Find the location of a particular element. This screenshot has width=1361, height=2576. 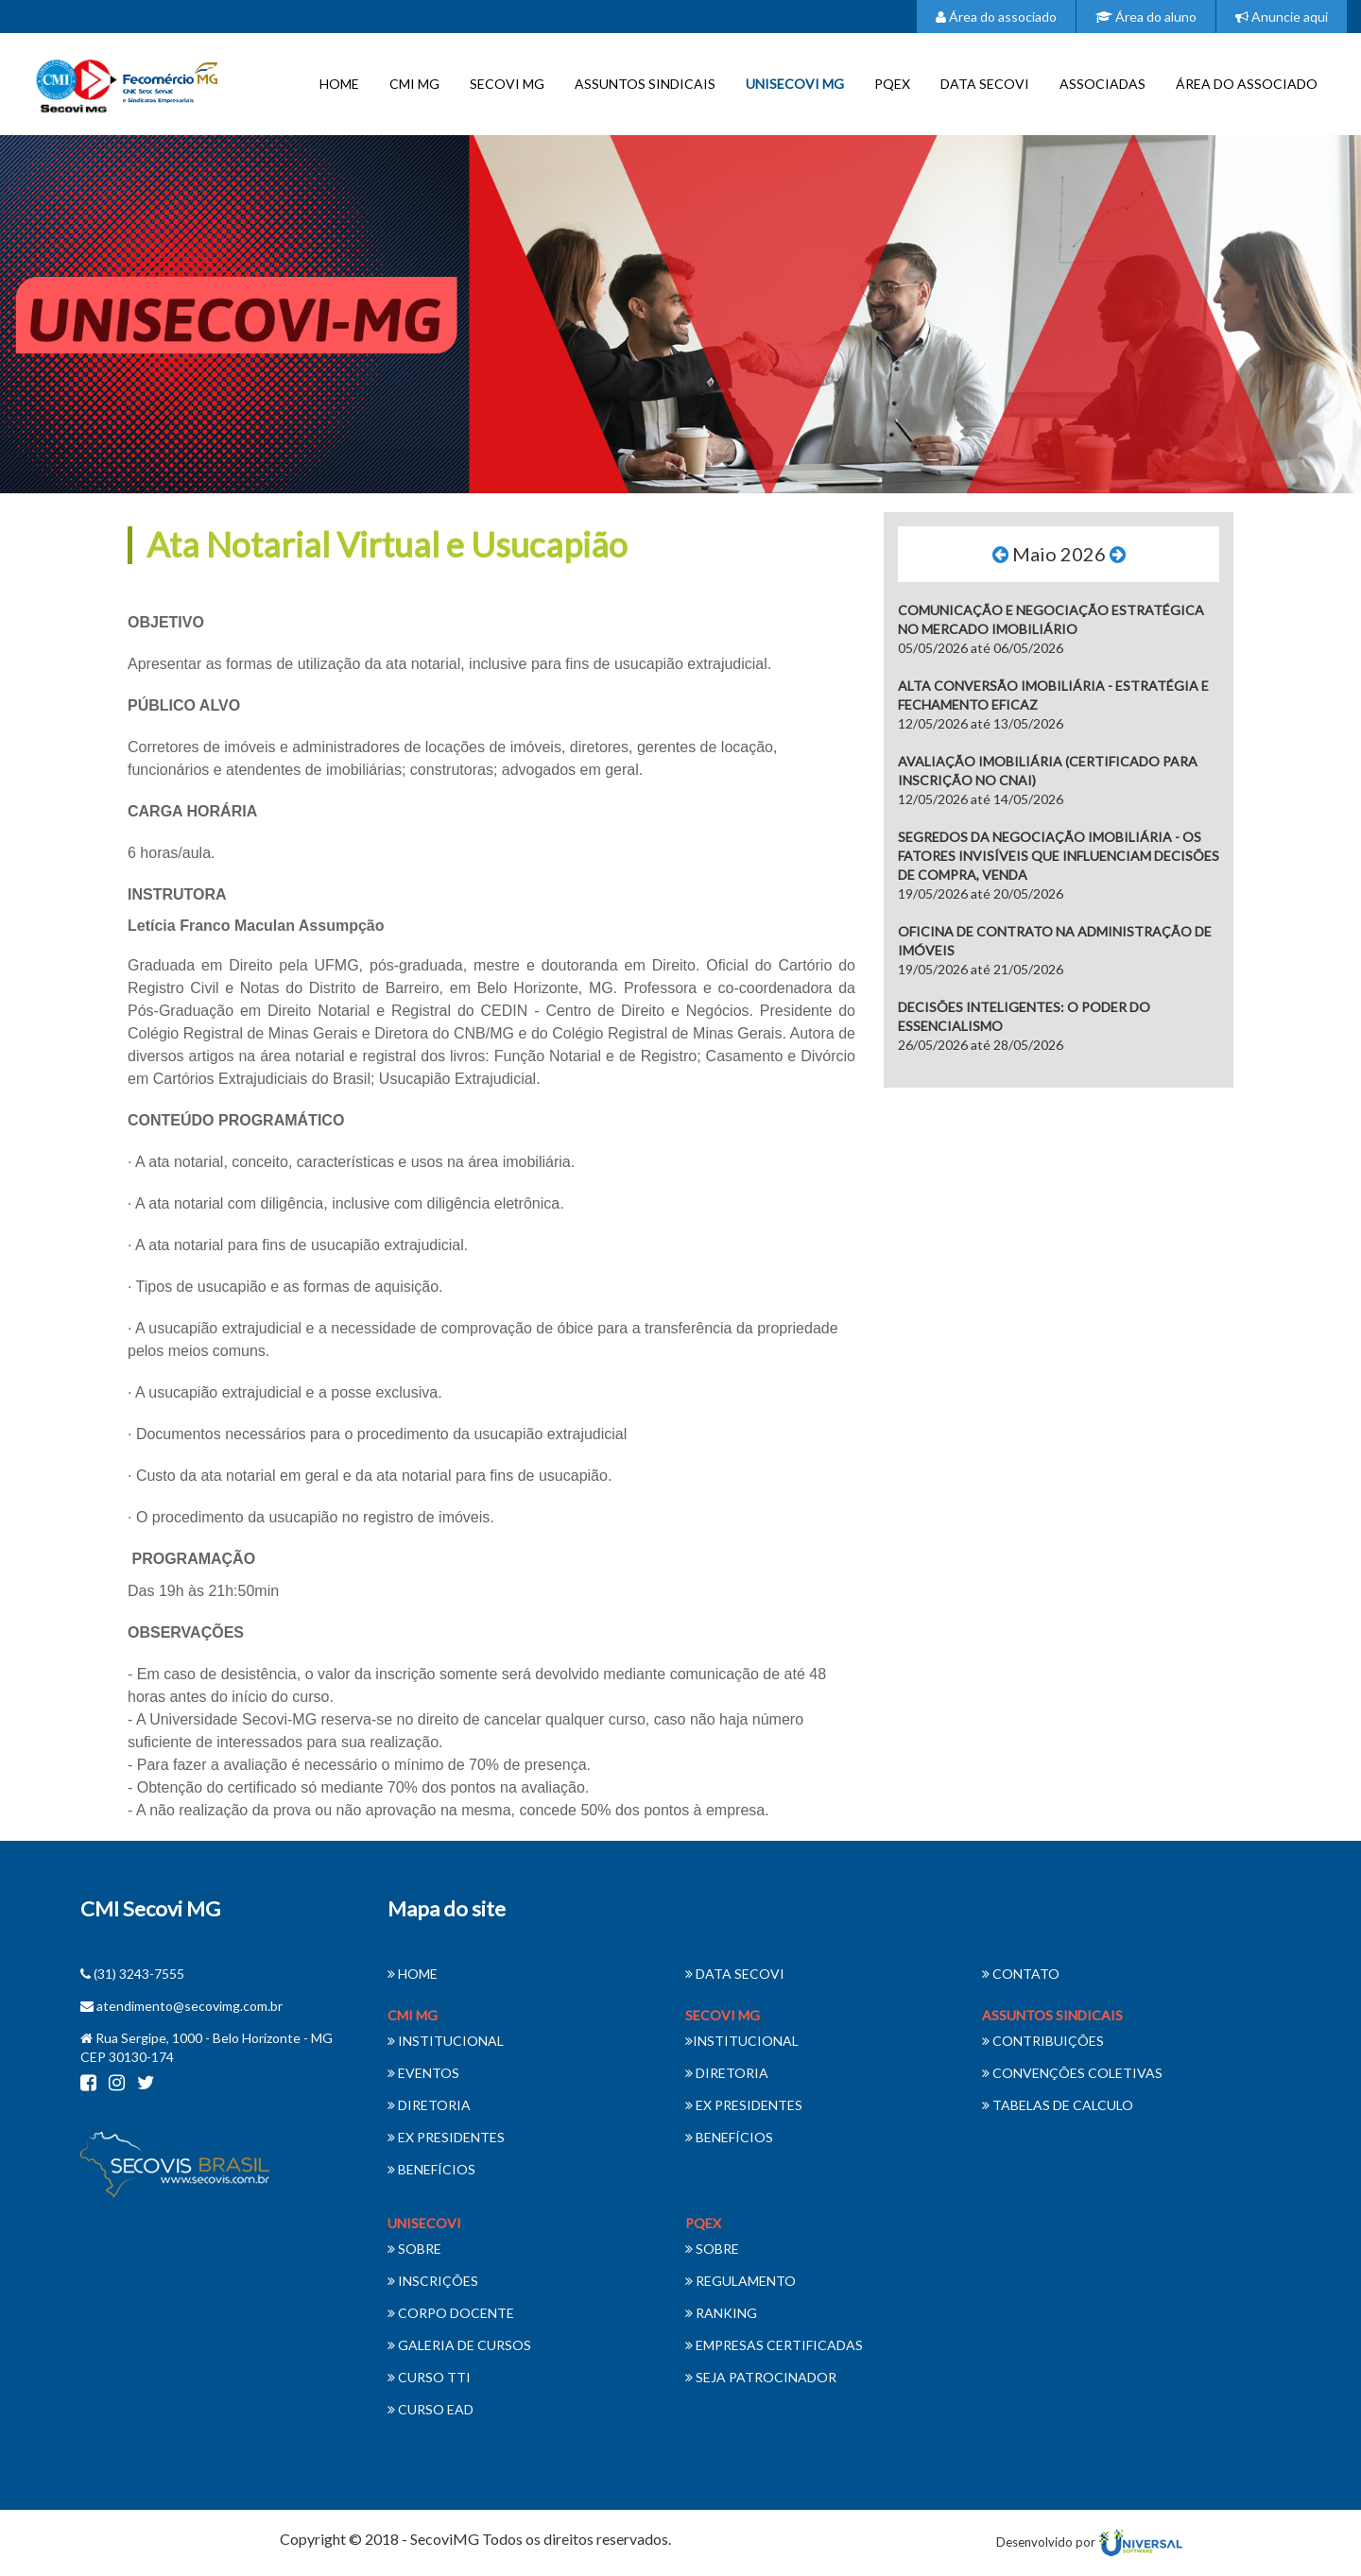

RANKING is located at coordinates (721, 2313).